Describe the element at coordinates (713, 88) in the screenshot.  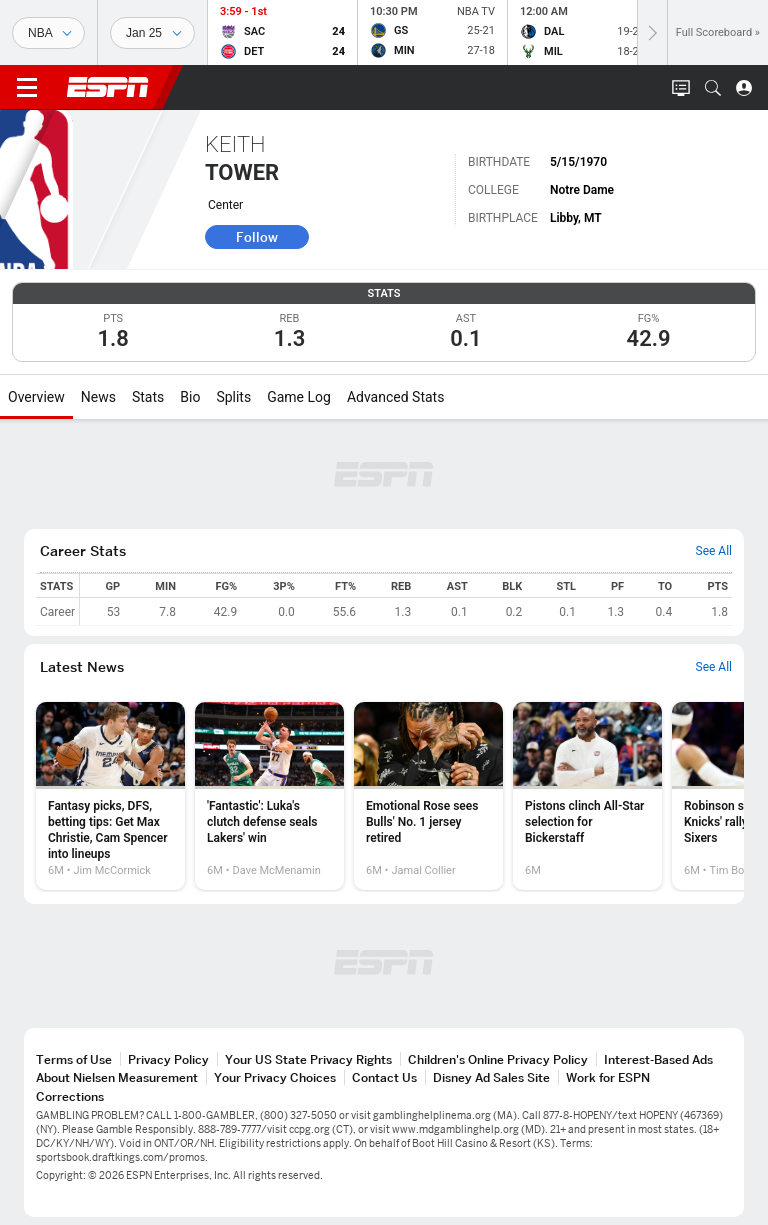
I see `[button]` at that location.